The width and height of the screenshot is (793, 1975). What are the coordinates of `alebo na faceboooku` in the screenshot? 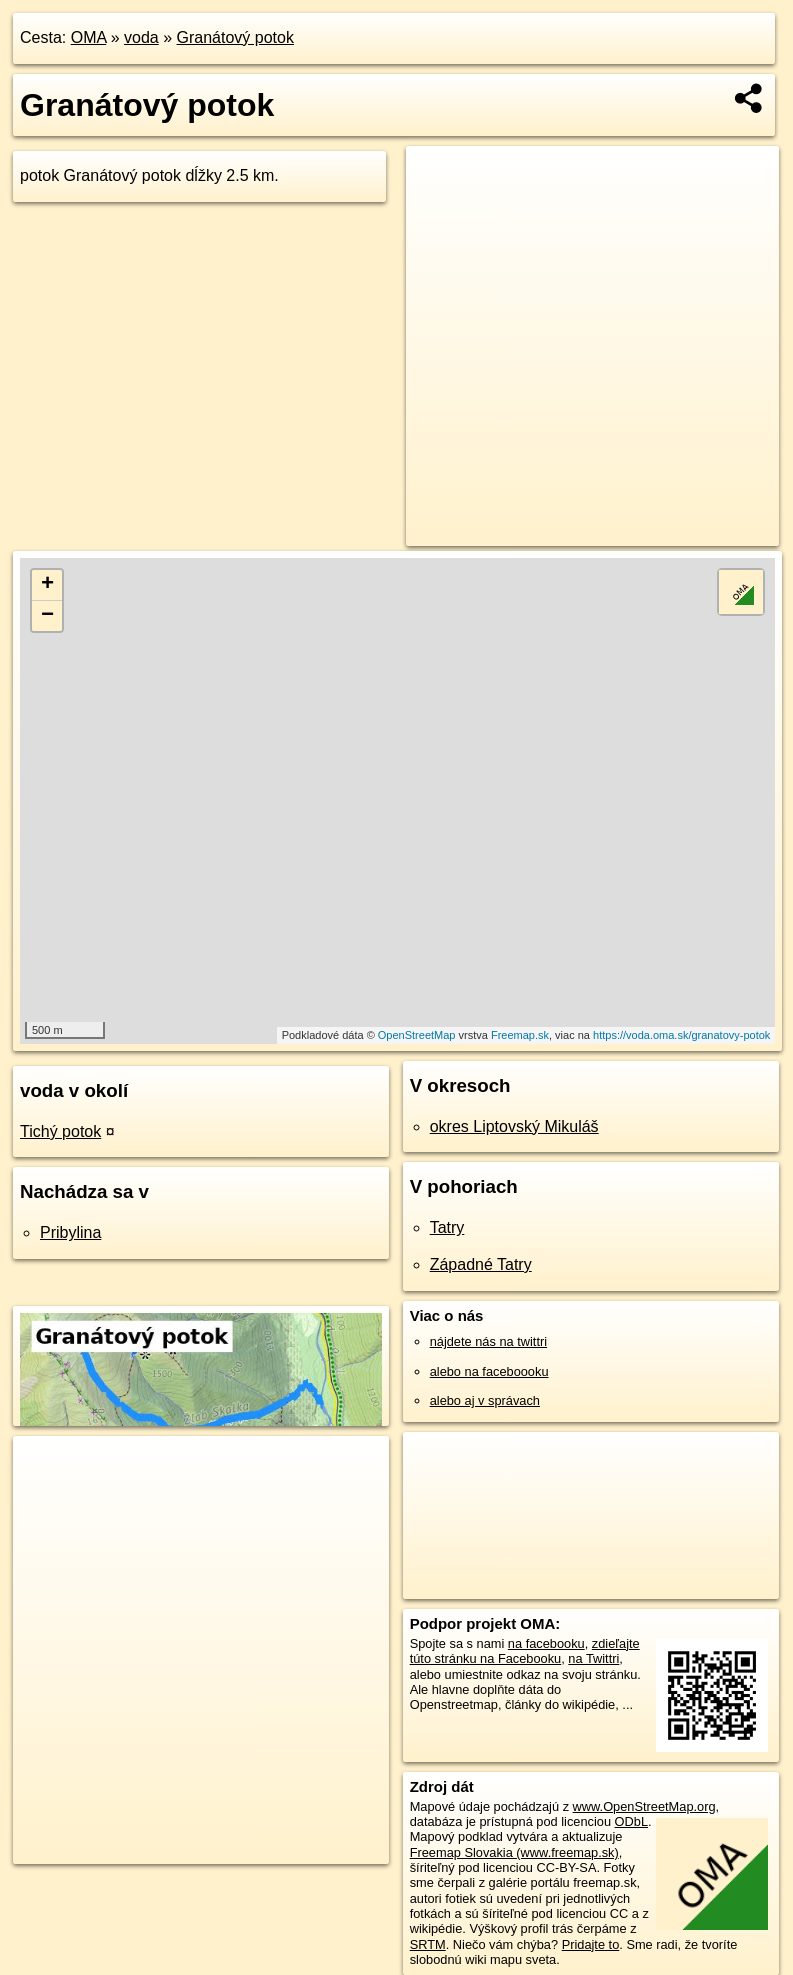 It's located at (489, 1371).